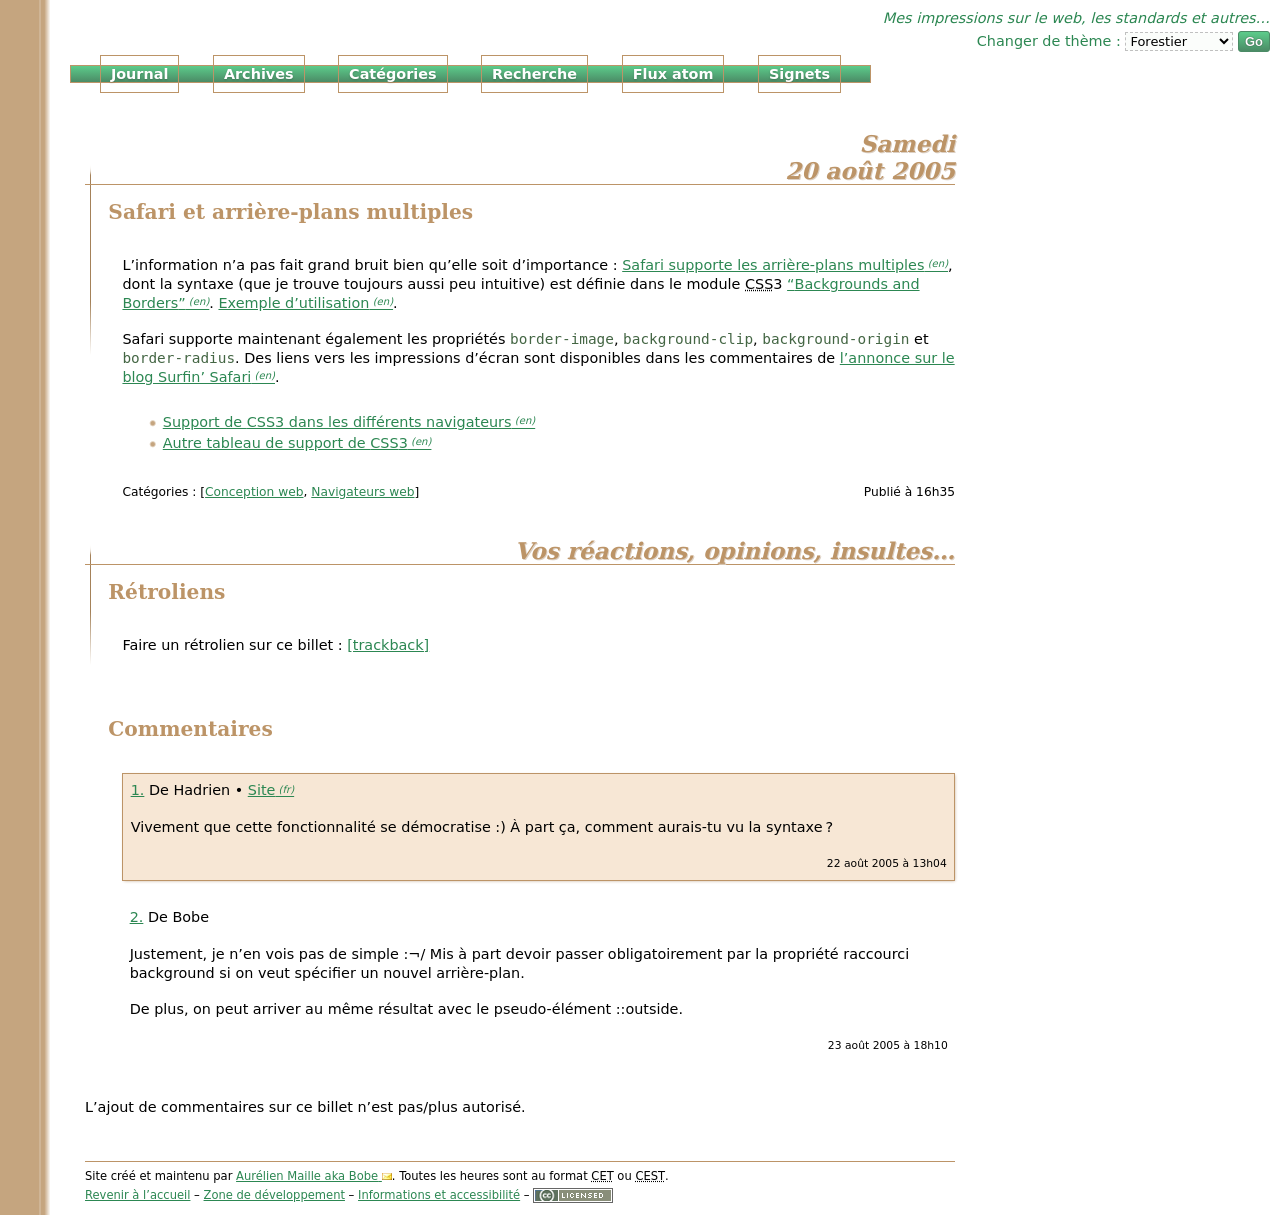 This screenshot has width=1280, height=1215. I want to click on Recherche, so click(534, 74).